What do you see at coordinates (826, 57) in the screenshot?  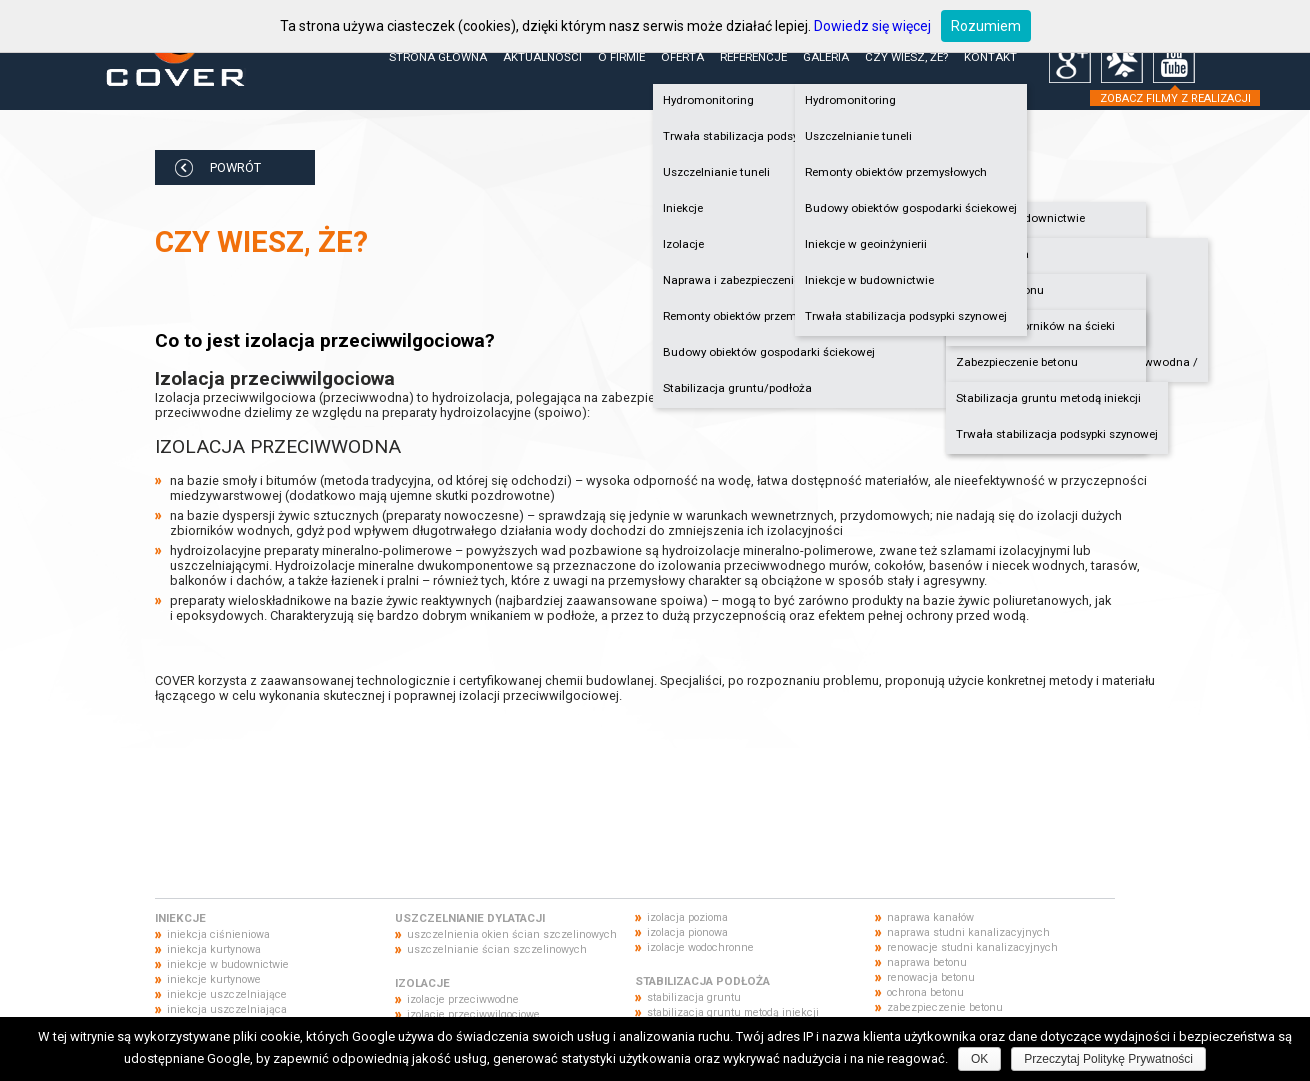 I see `Galeria` at bounding box center [826, 57].